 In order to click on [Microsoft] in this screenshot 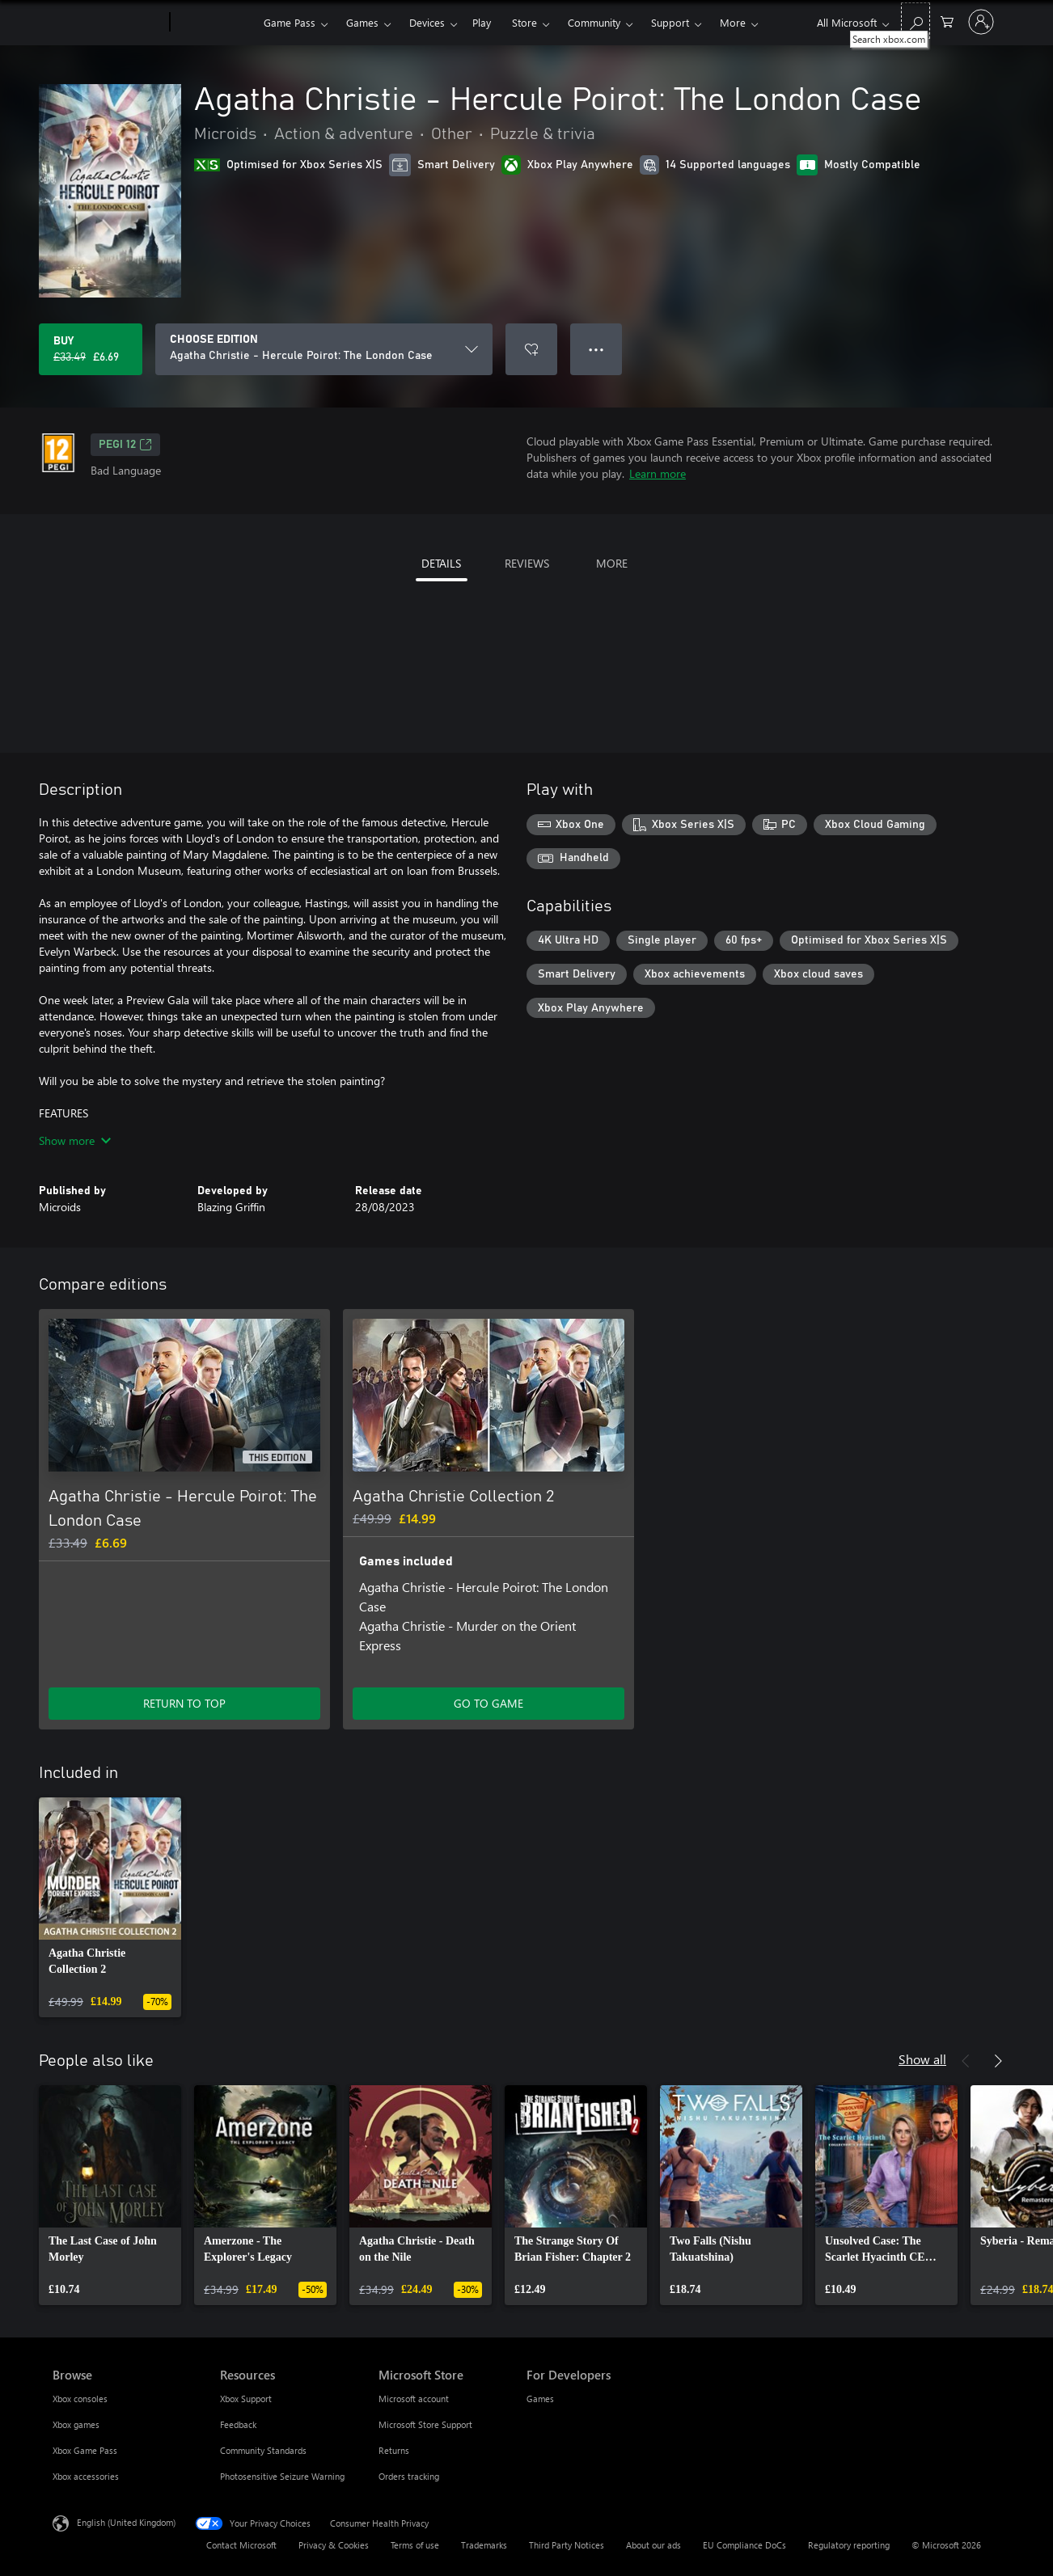, I will do `click(108, 22)`.